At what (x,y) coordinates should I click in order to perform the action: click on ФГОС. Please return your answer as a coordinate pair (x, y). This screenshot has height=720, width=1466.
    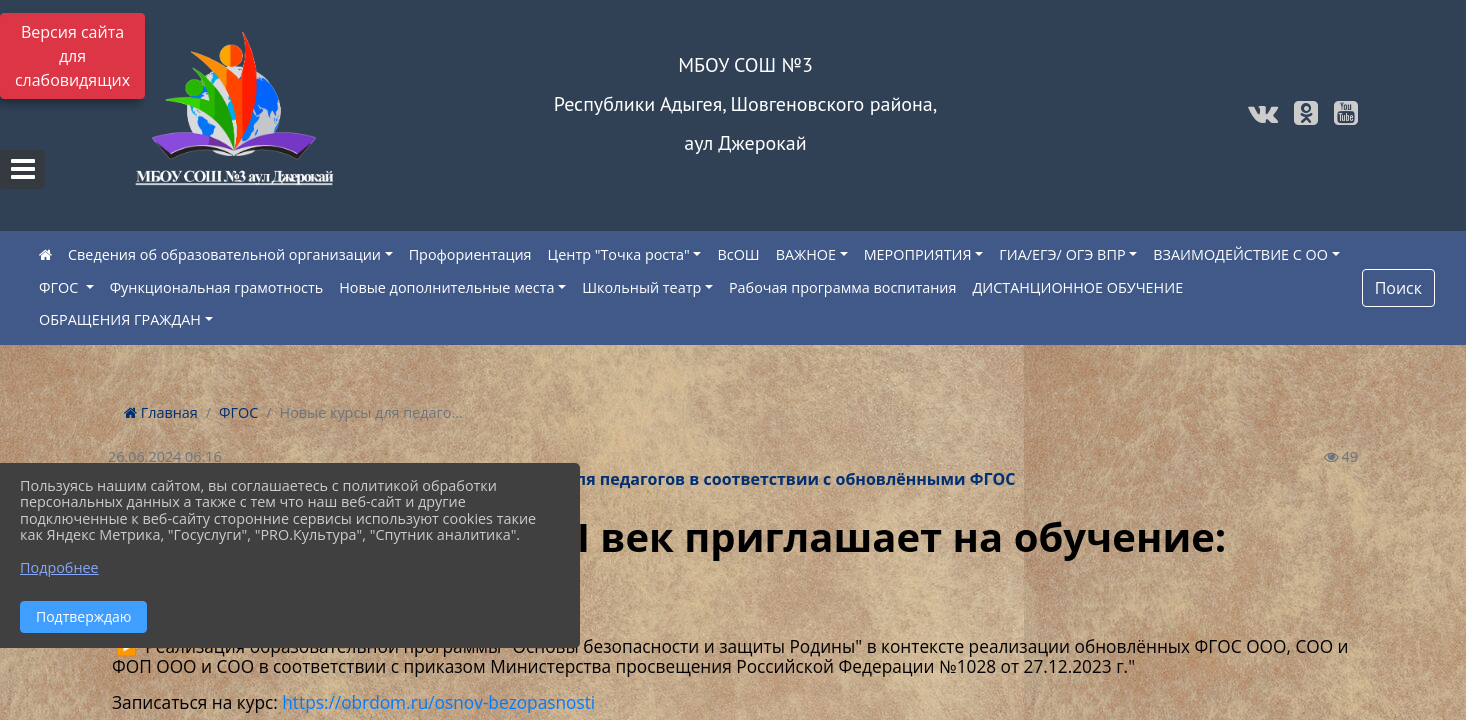
    Looking at the image, I should click on (60, 287).